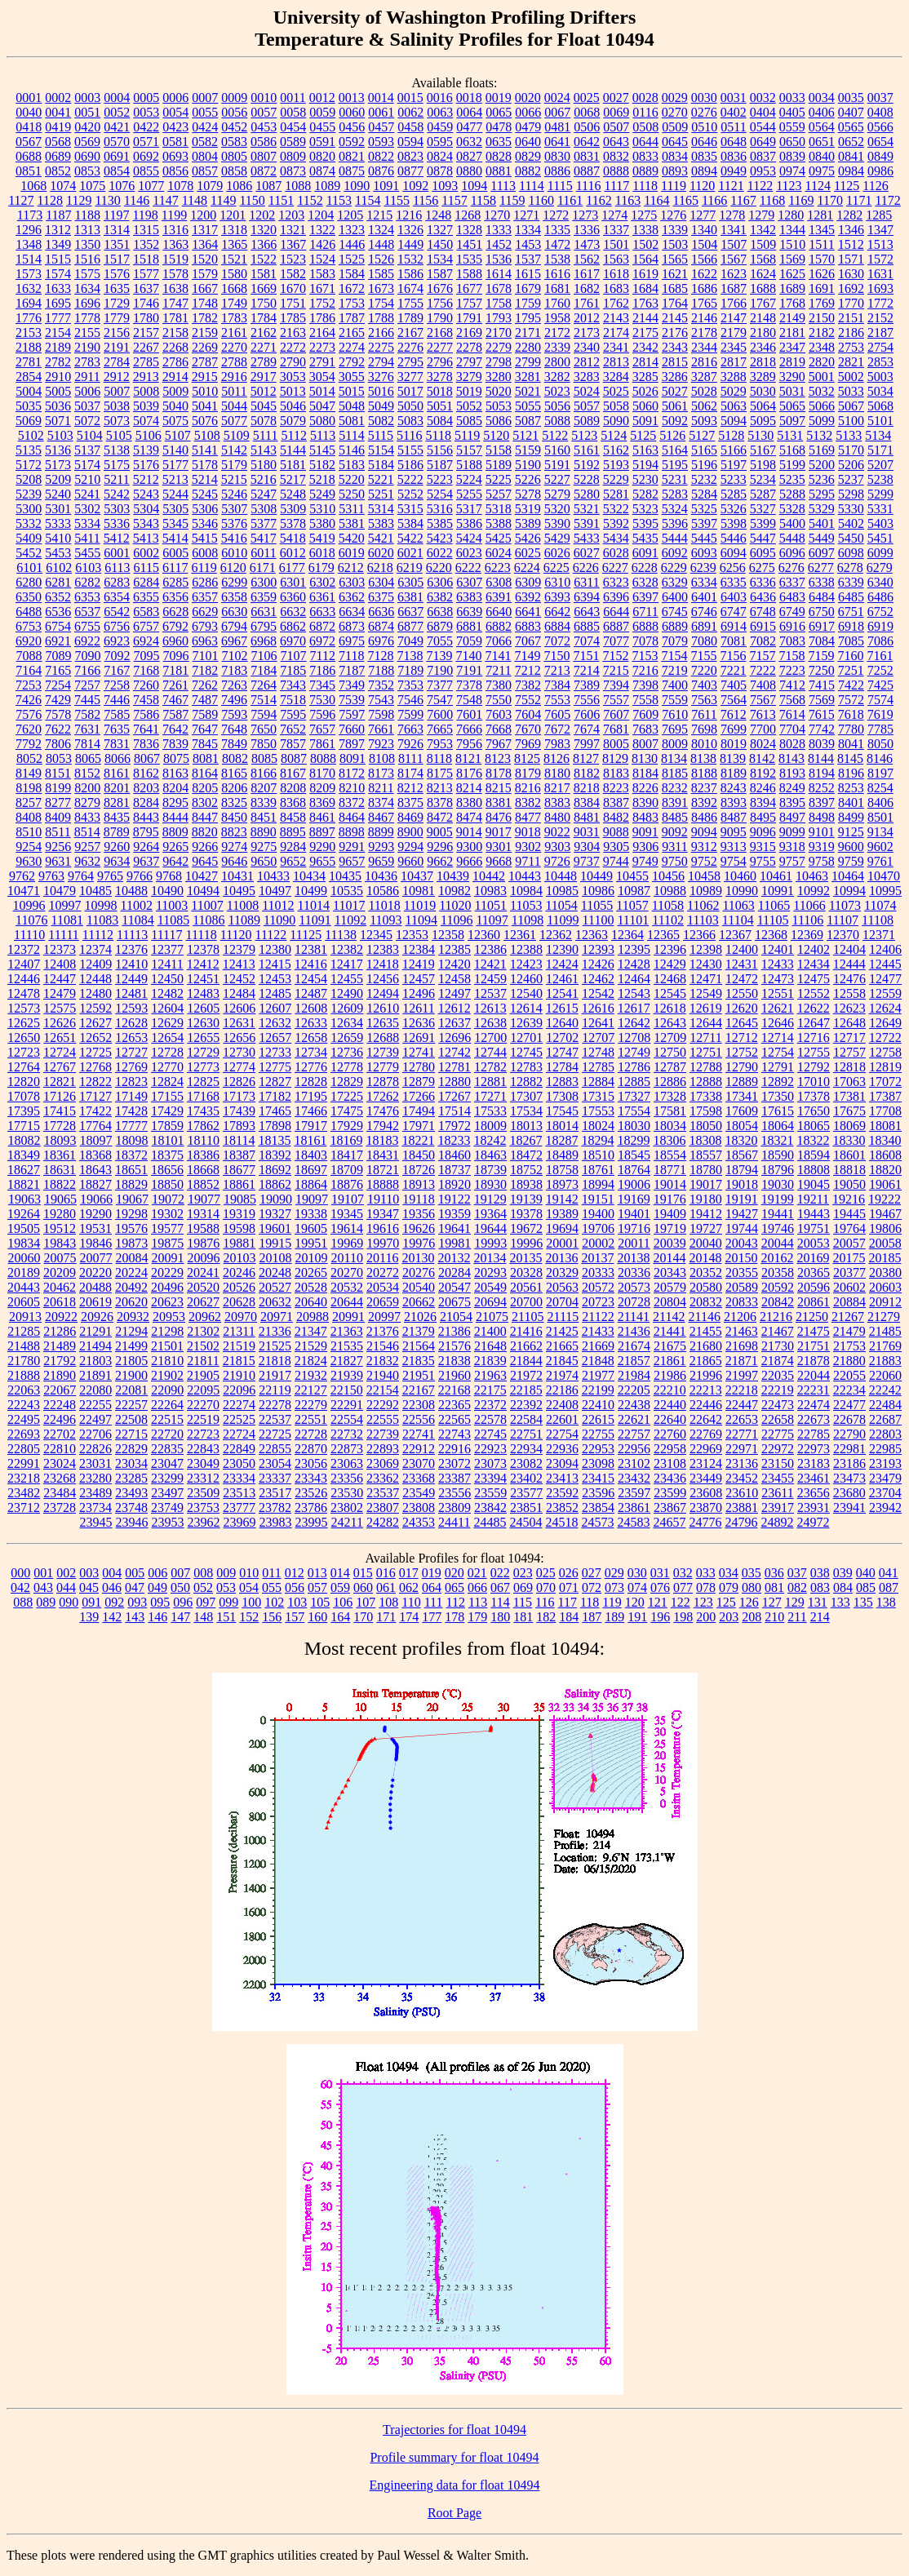 Image resolution: width=909 pixels, height=2576 pixels. Describe the element at coordinates (59, 1272) in the screenshot. I see `20209` at that location.